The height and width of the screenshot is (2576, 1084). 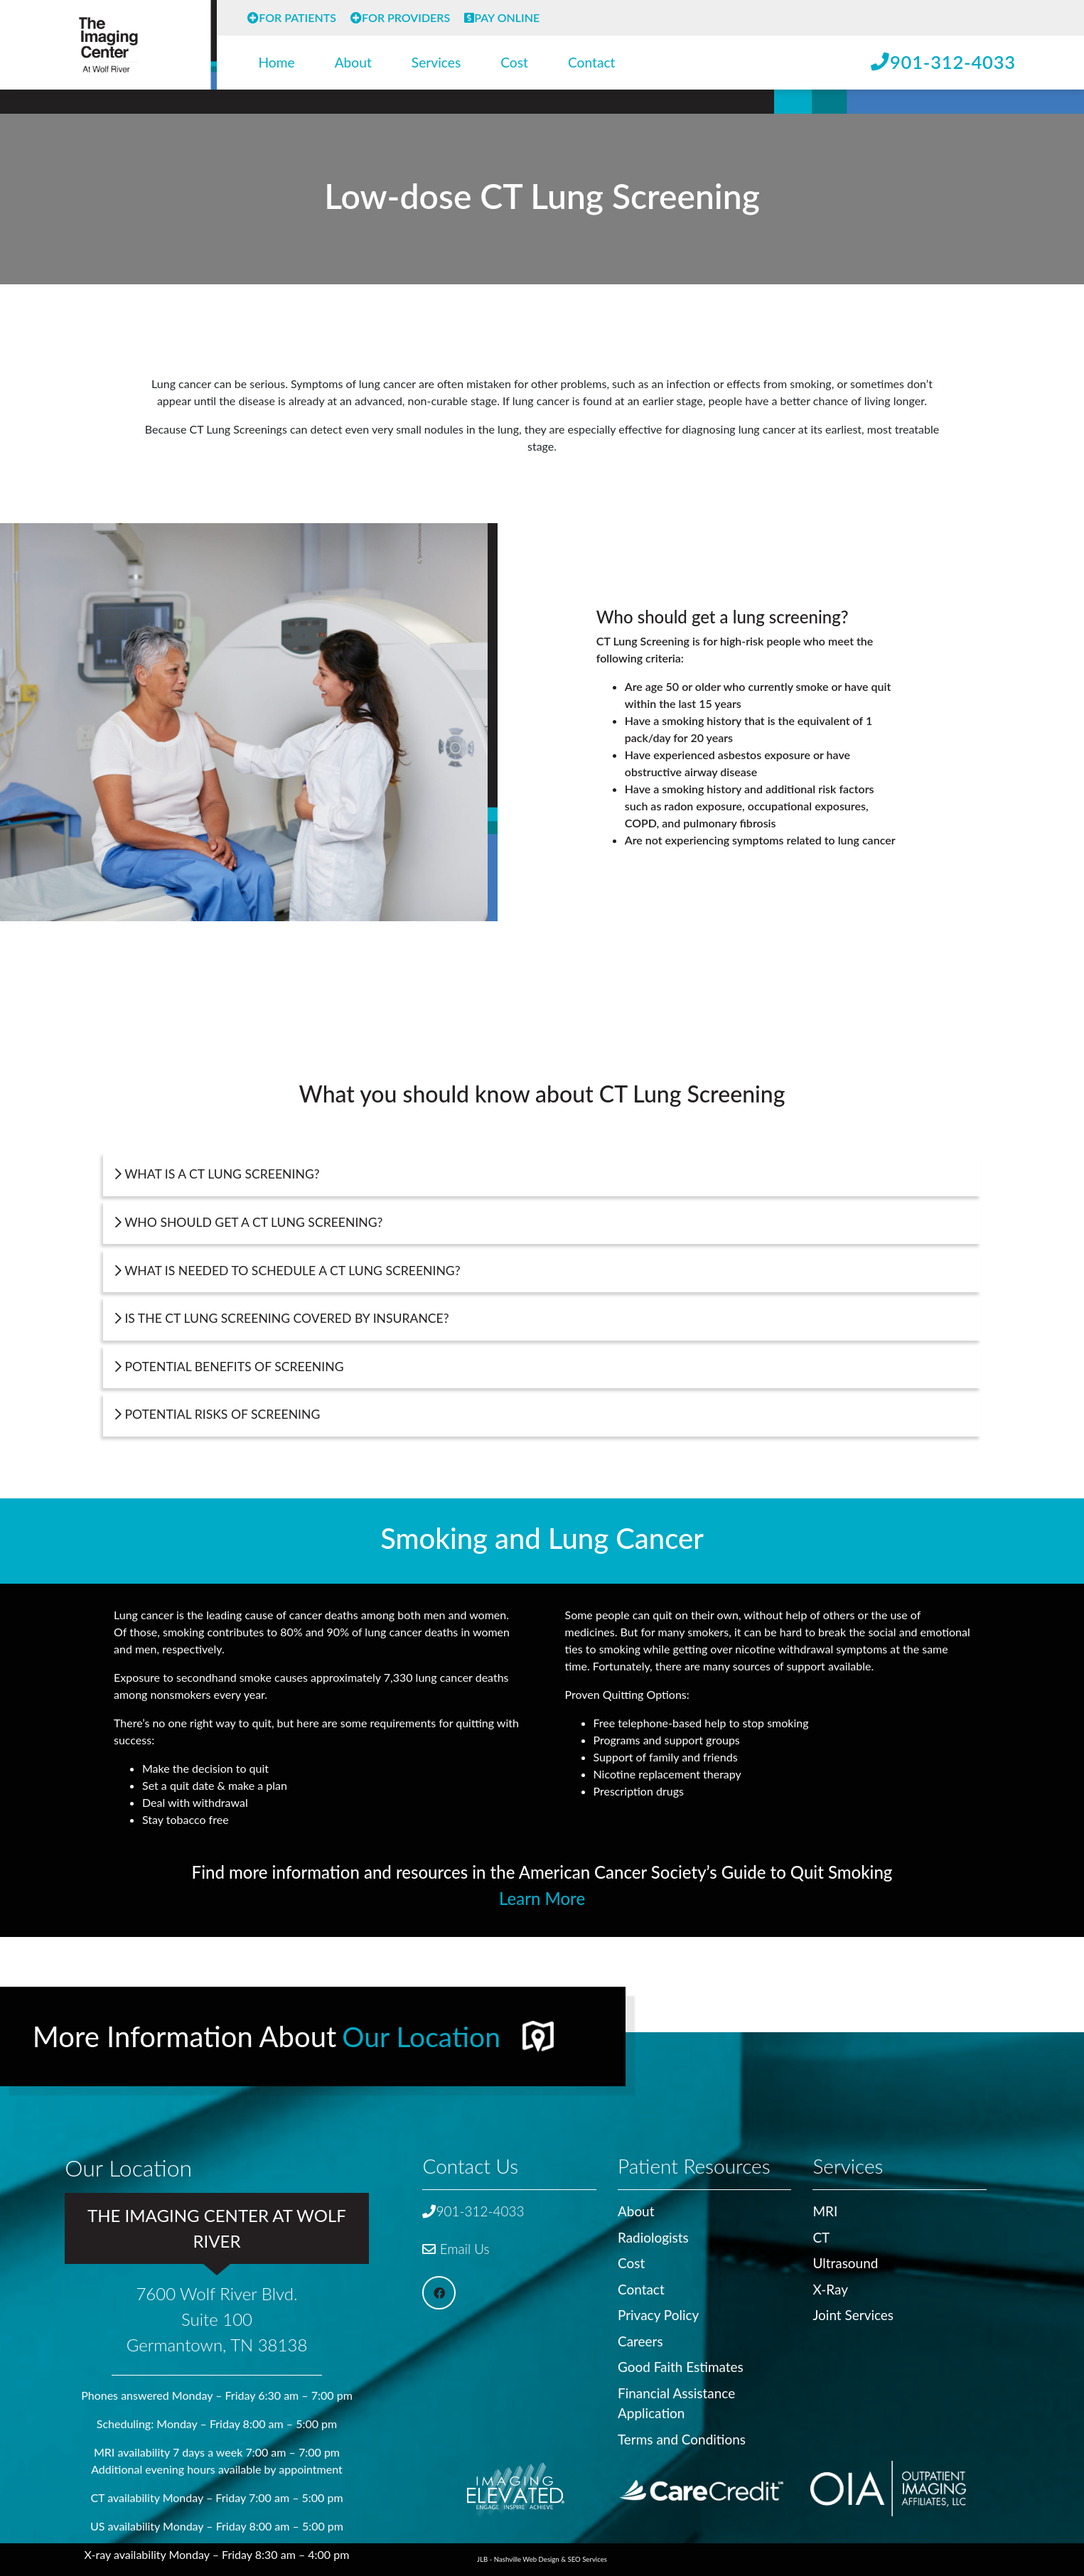 I want to click on Services, so click(x=436, y=62).